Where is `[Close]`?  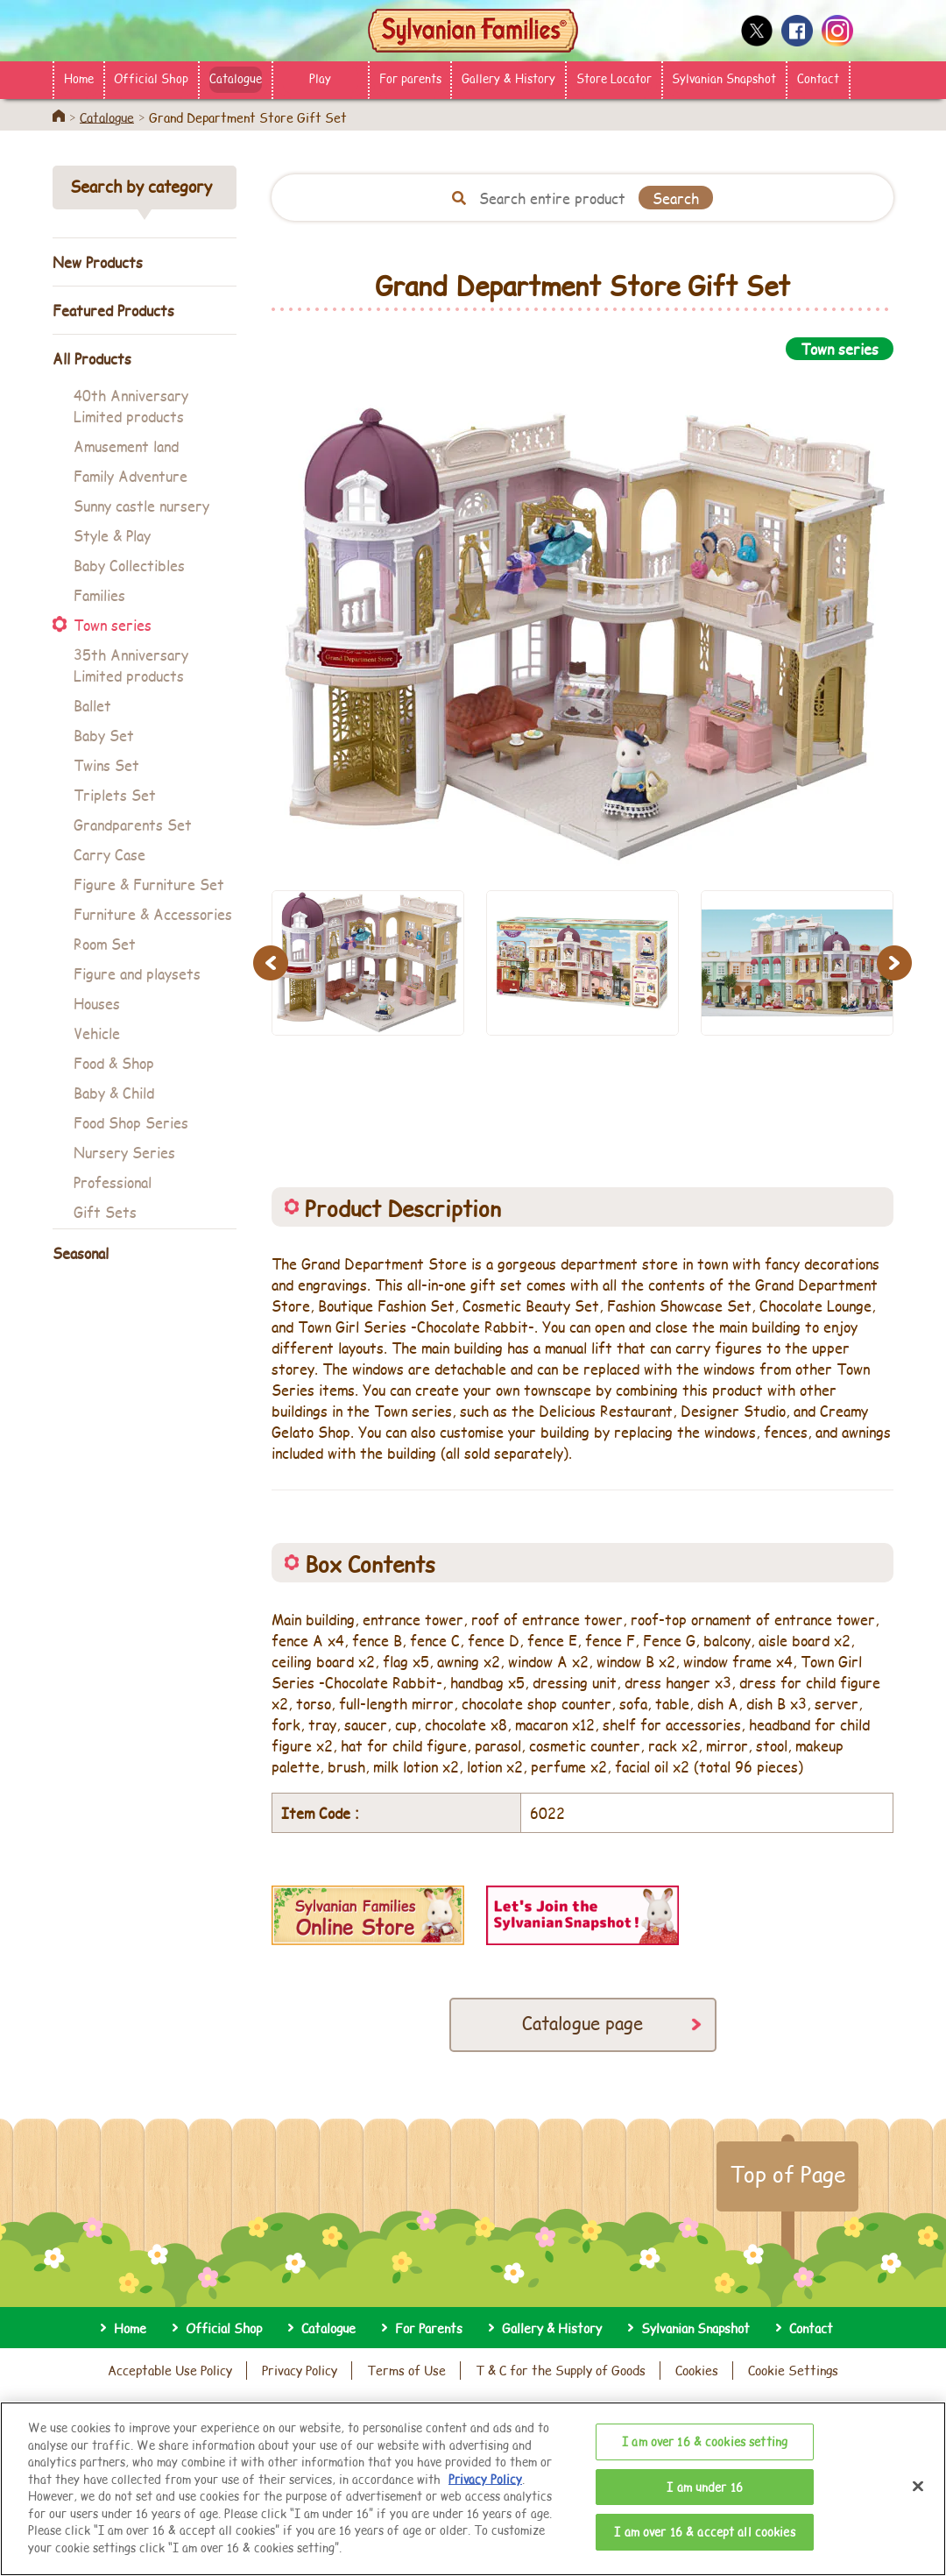
[Close] is located at coordinates (918, 2519).